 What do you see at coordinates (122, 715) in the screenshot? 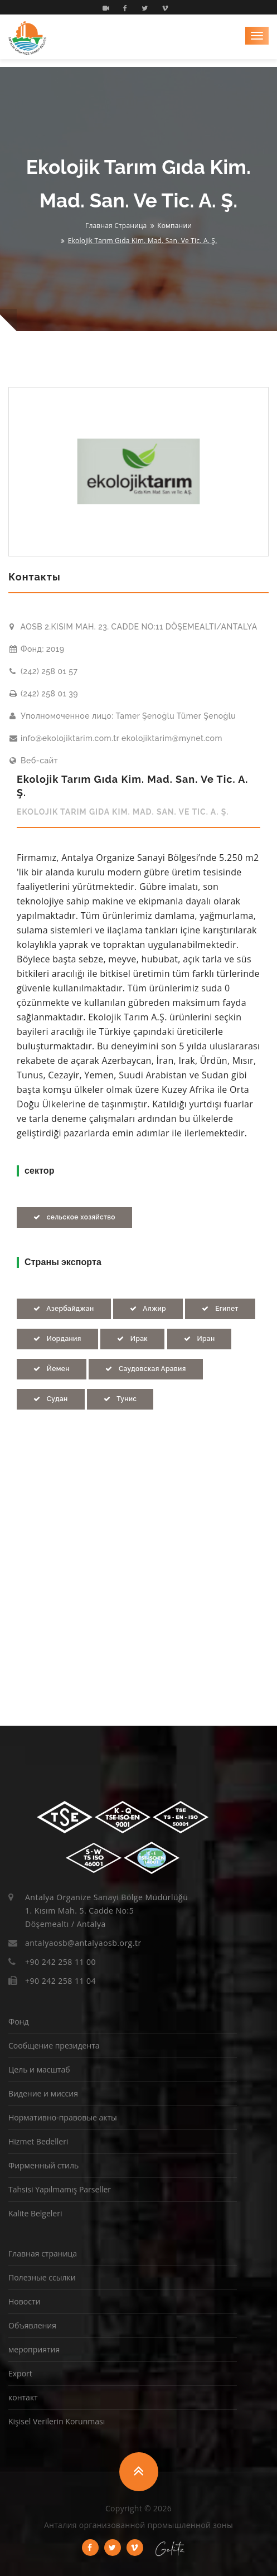
I see `Уполномоченное лицо: Tamer Şenoğlu Tümer Şenoğlu` at bounding box center [122, 715].